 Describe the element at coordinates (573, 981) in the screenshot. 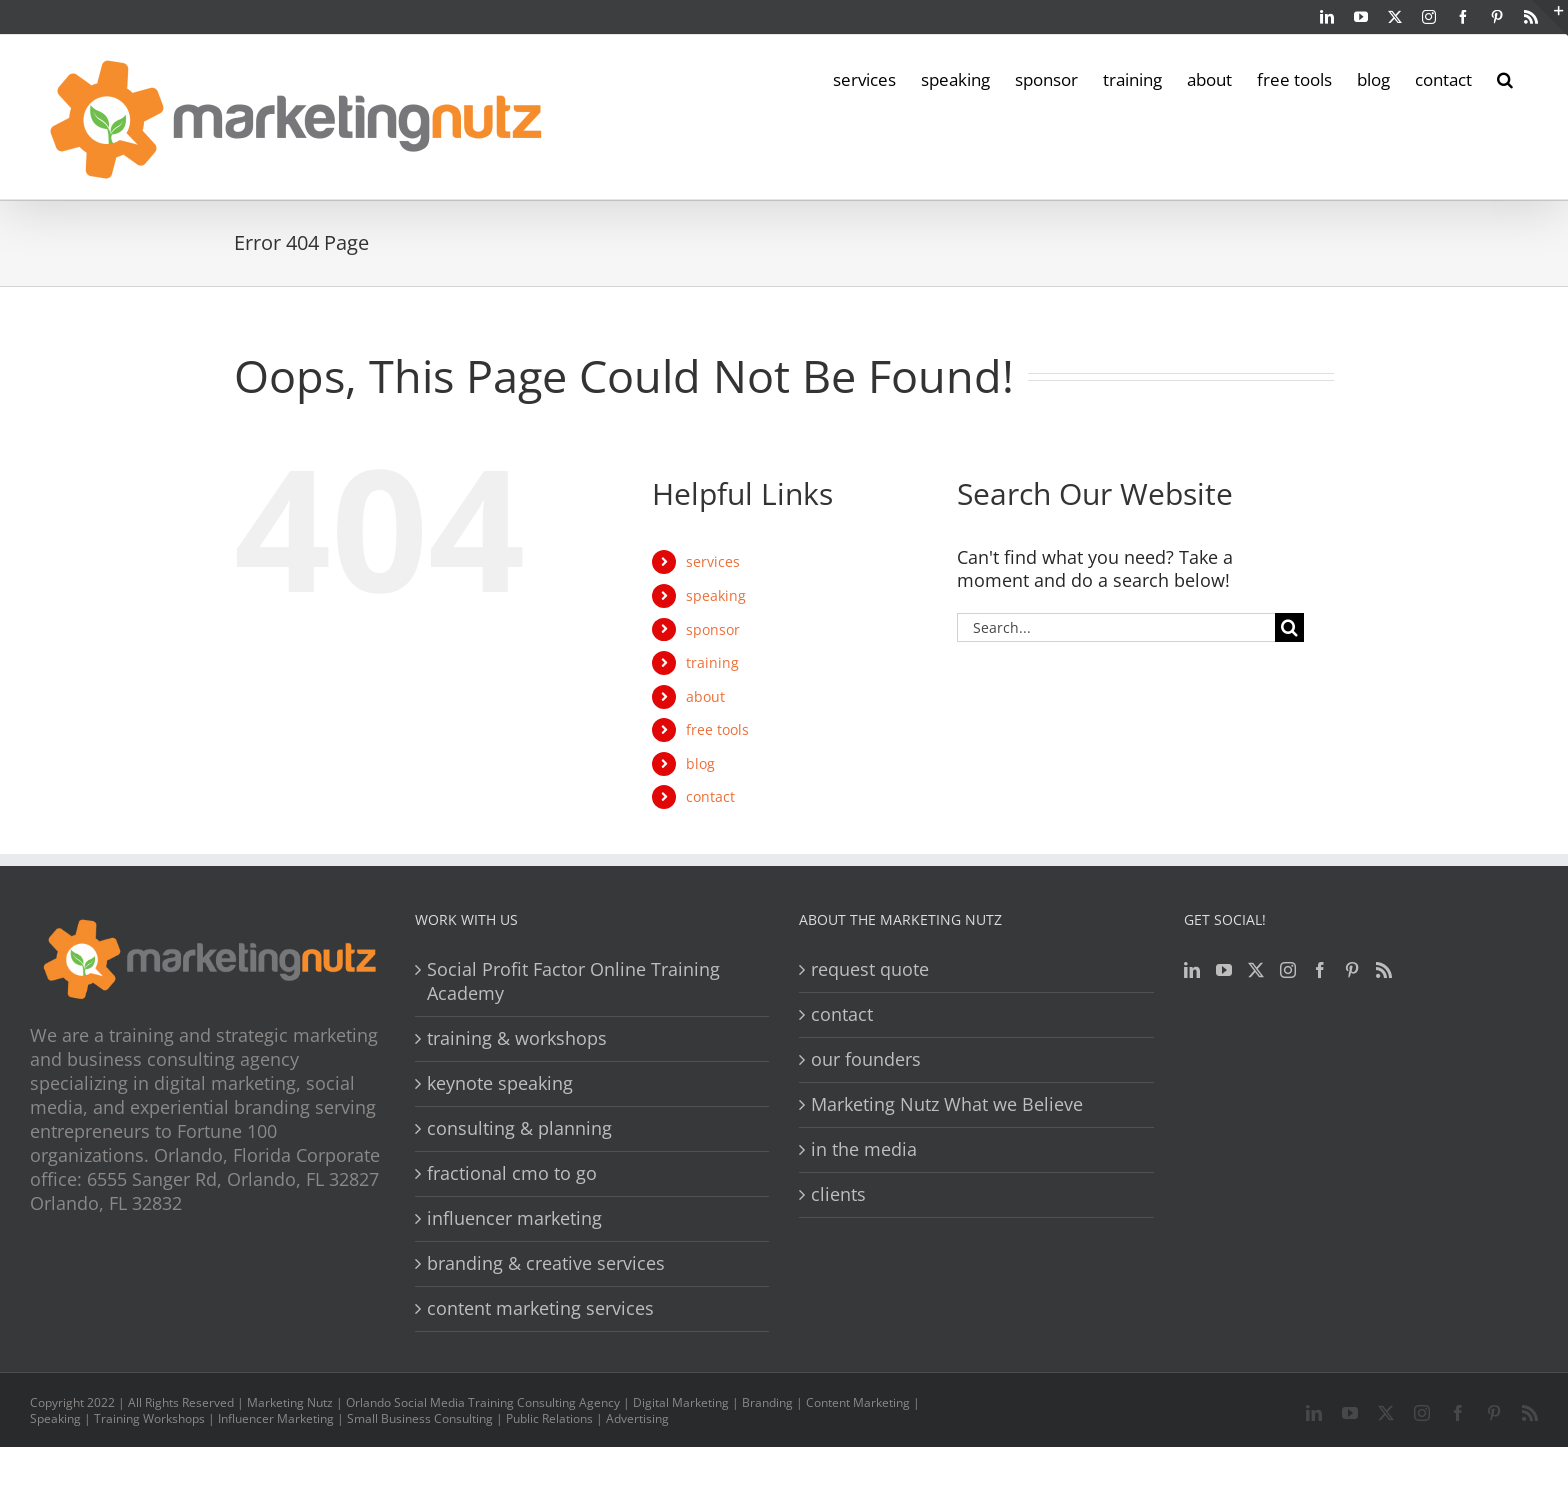

I see `Social Profit Factor Online Training Academy` at that location.